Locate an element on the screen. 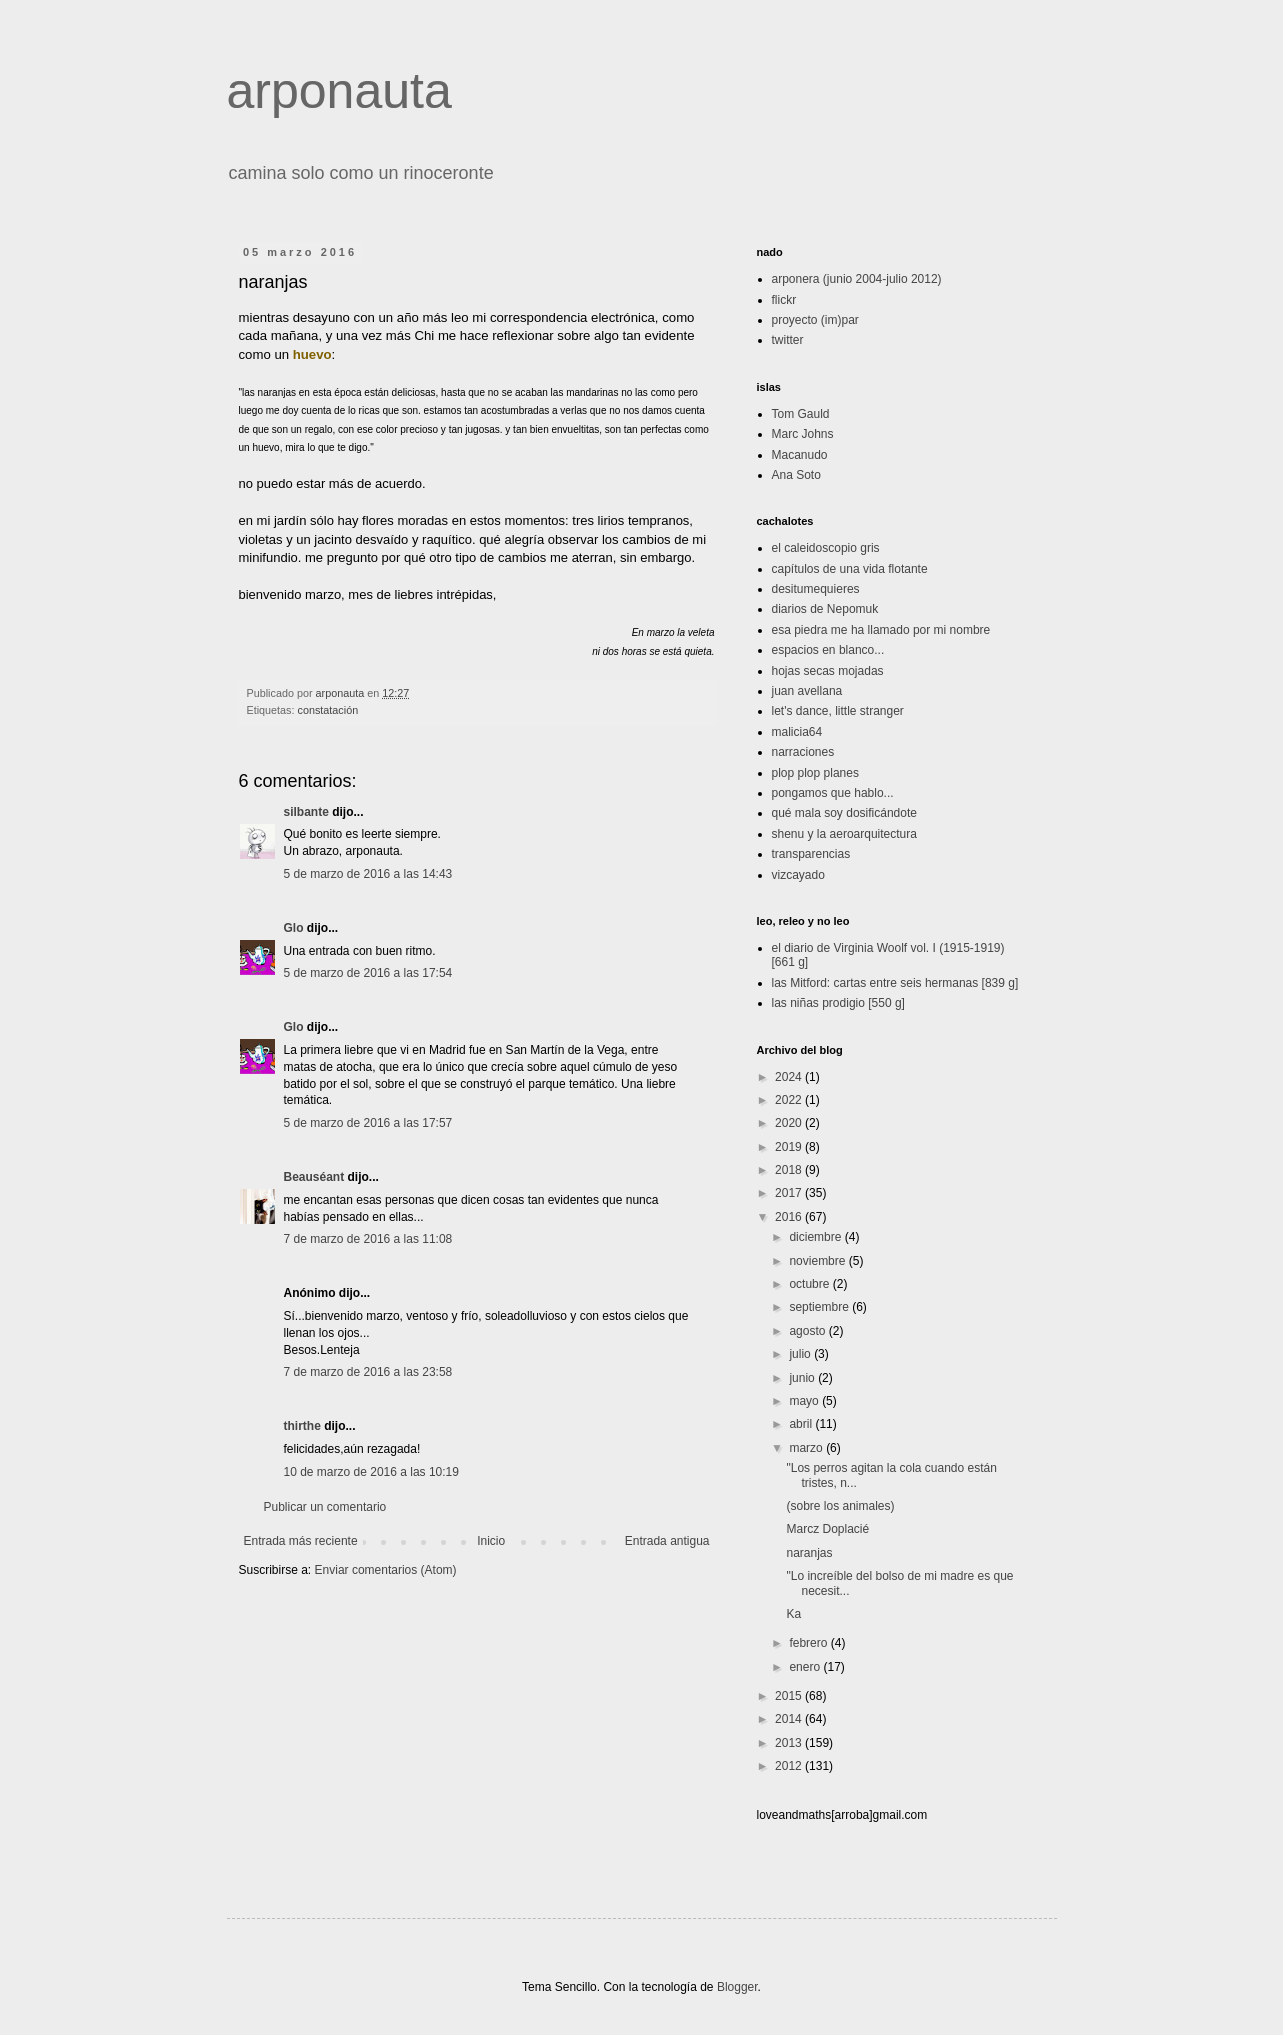 The image size is (1283, 2035). febrero is located at coordinates (809, 1643).